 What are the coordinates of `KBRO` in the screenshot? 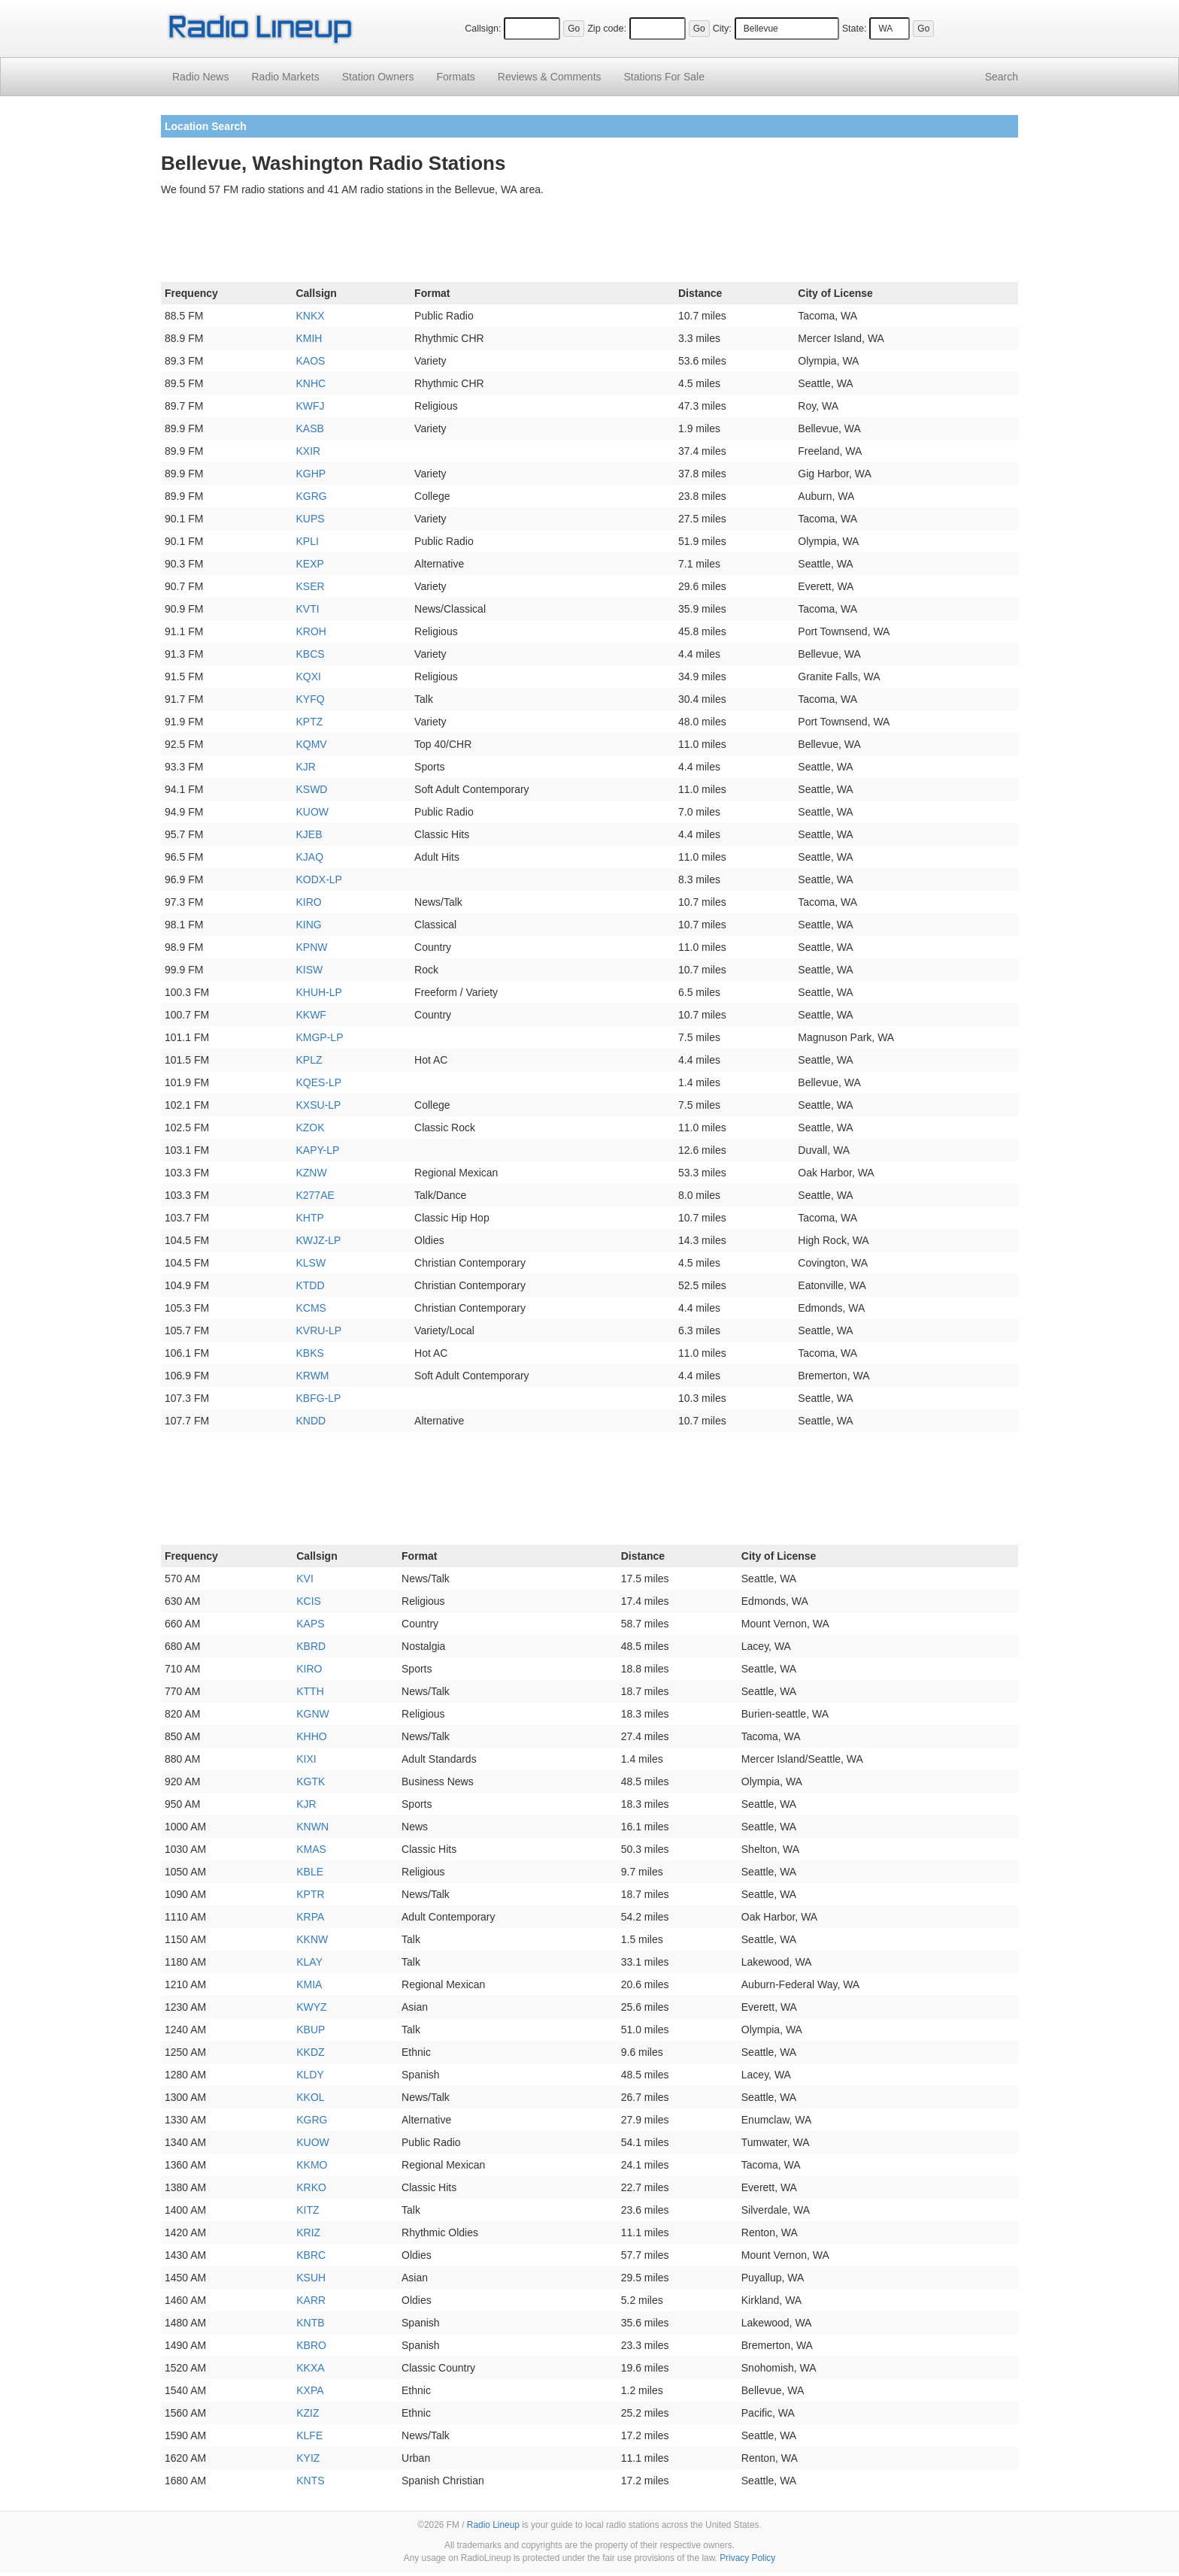 It's located at (311, 2345).